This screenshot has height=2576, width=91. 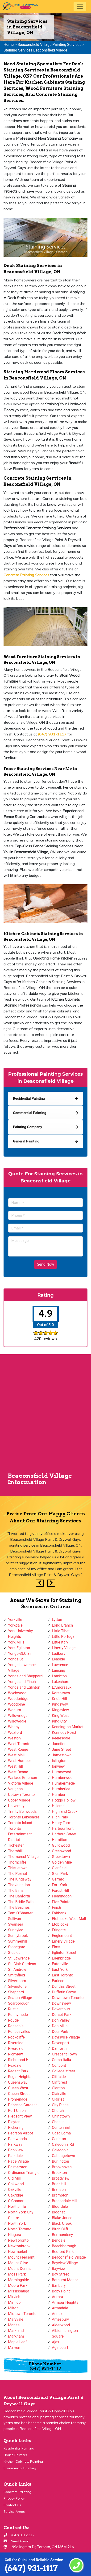 What do you see at coordinates (15, 1924) in the screenshot?
I see `Swansea` at bounding box center [15, 1924].